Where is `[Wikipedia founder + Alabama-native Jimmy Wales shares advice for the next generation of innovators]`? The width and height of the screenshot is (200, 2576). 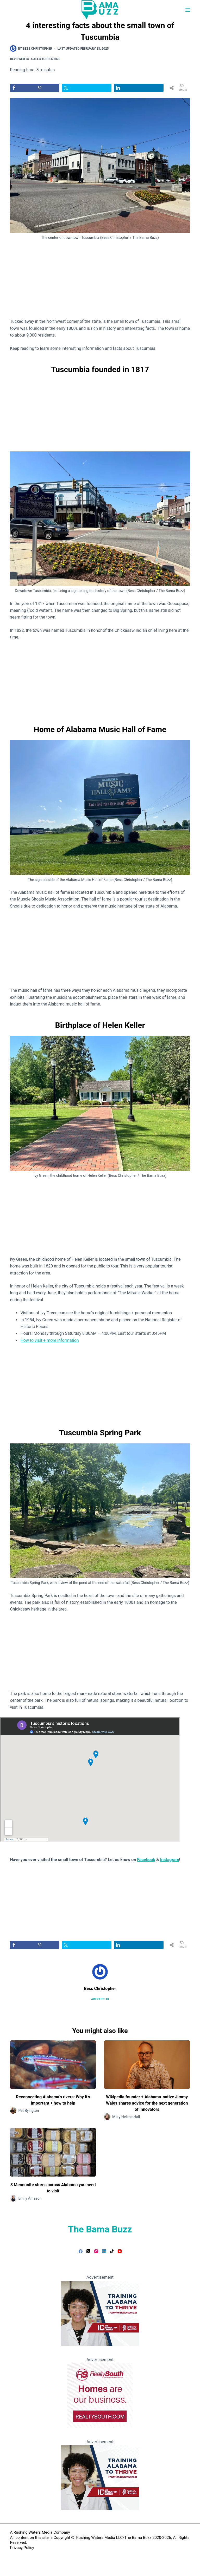 [Wikipedia founder + Alabama-native Jimmy Wales shares advice for the next generation of innovators] is located at coordinates (147, 2064).